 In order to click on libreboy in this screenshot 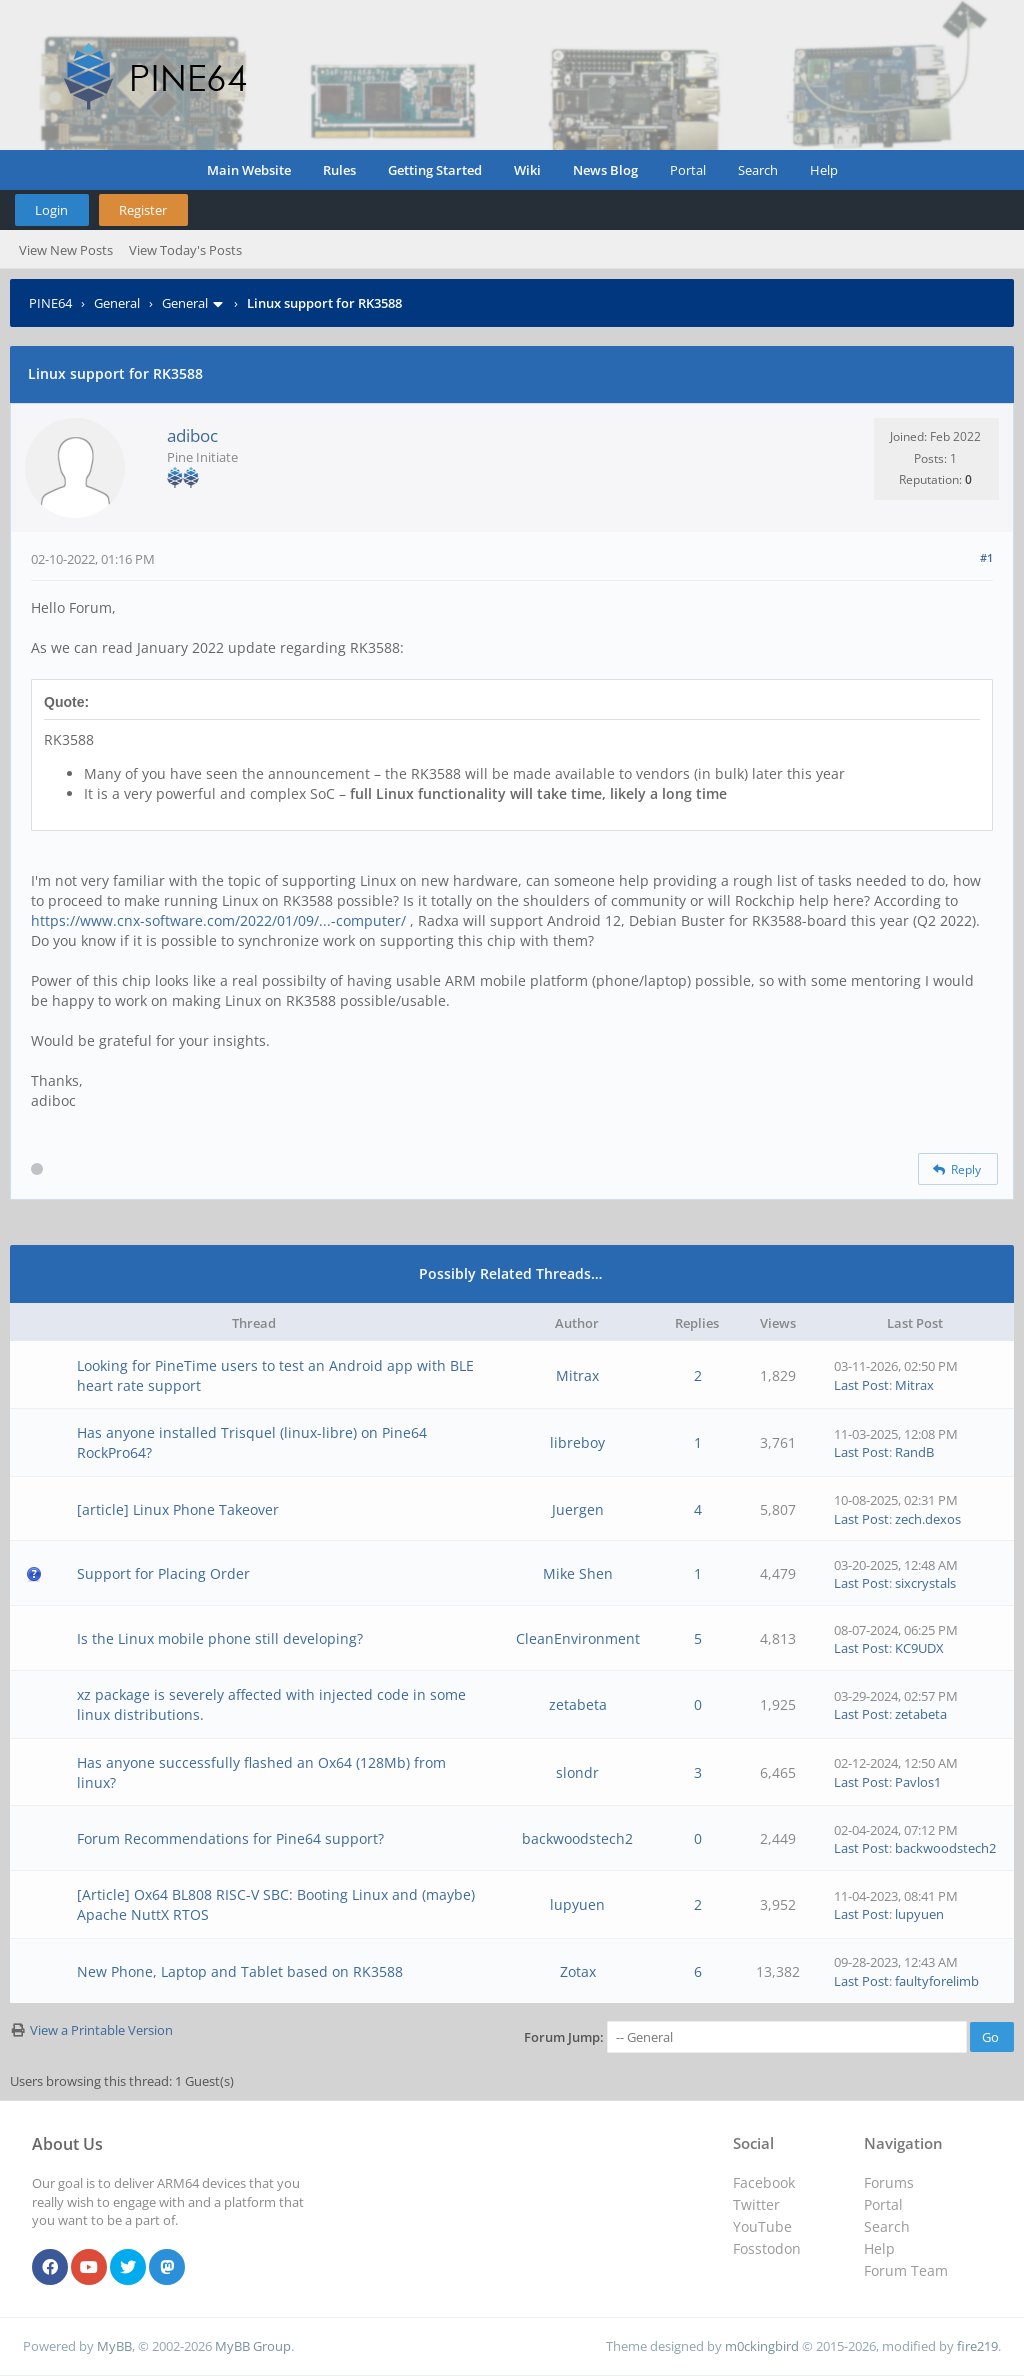, I will do `click(577, 1442)`.